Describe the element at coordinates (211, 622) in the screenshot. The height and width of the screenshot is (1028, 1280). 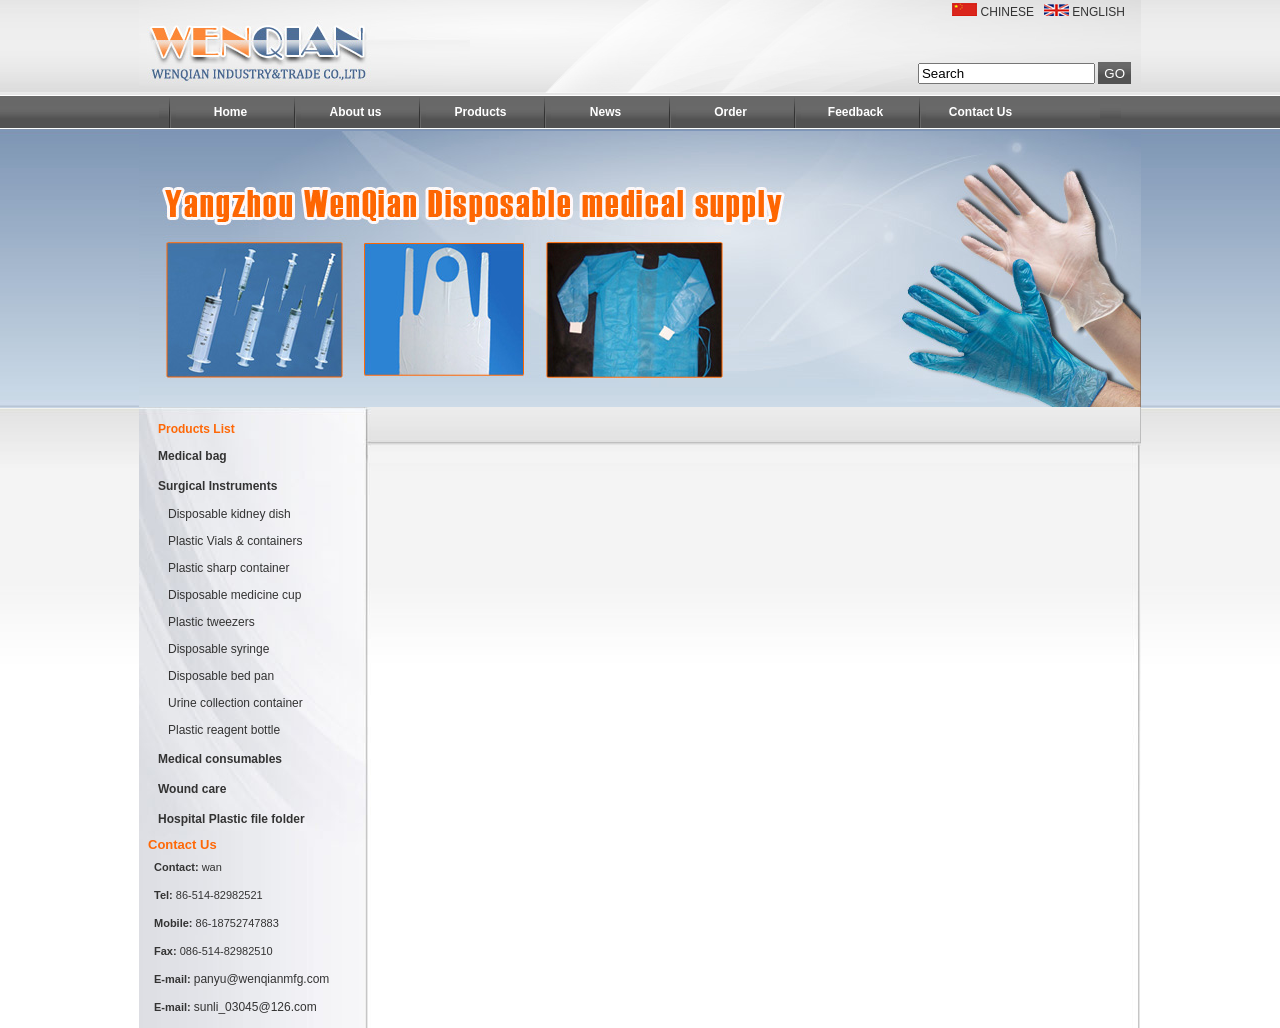
I see `Plastic tweezers` at that location.